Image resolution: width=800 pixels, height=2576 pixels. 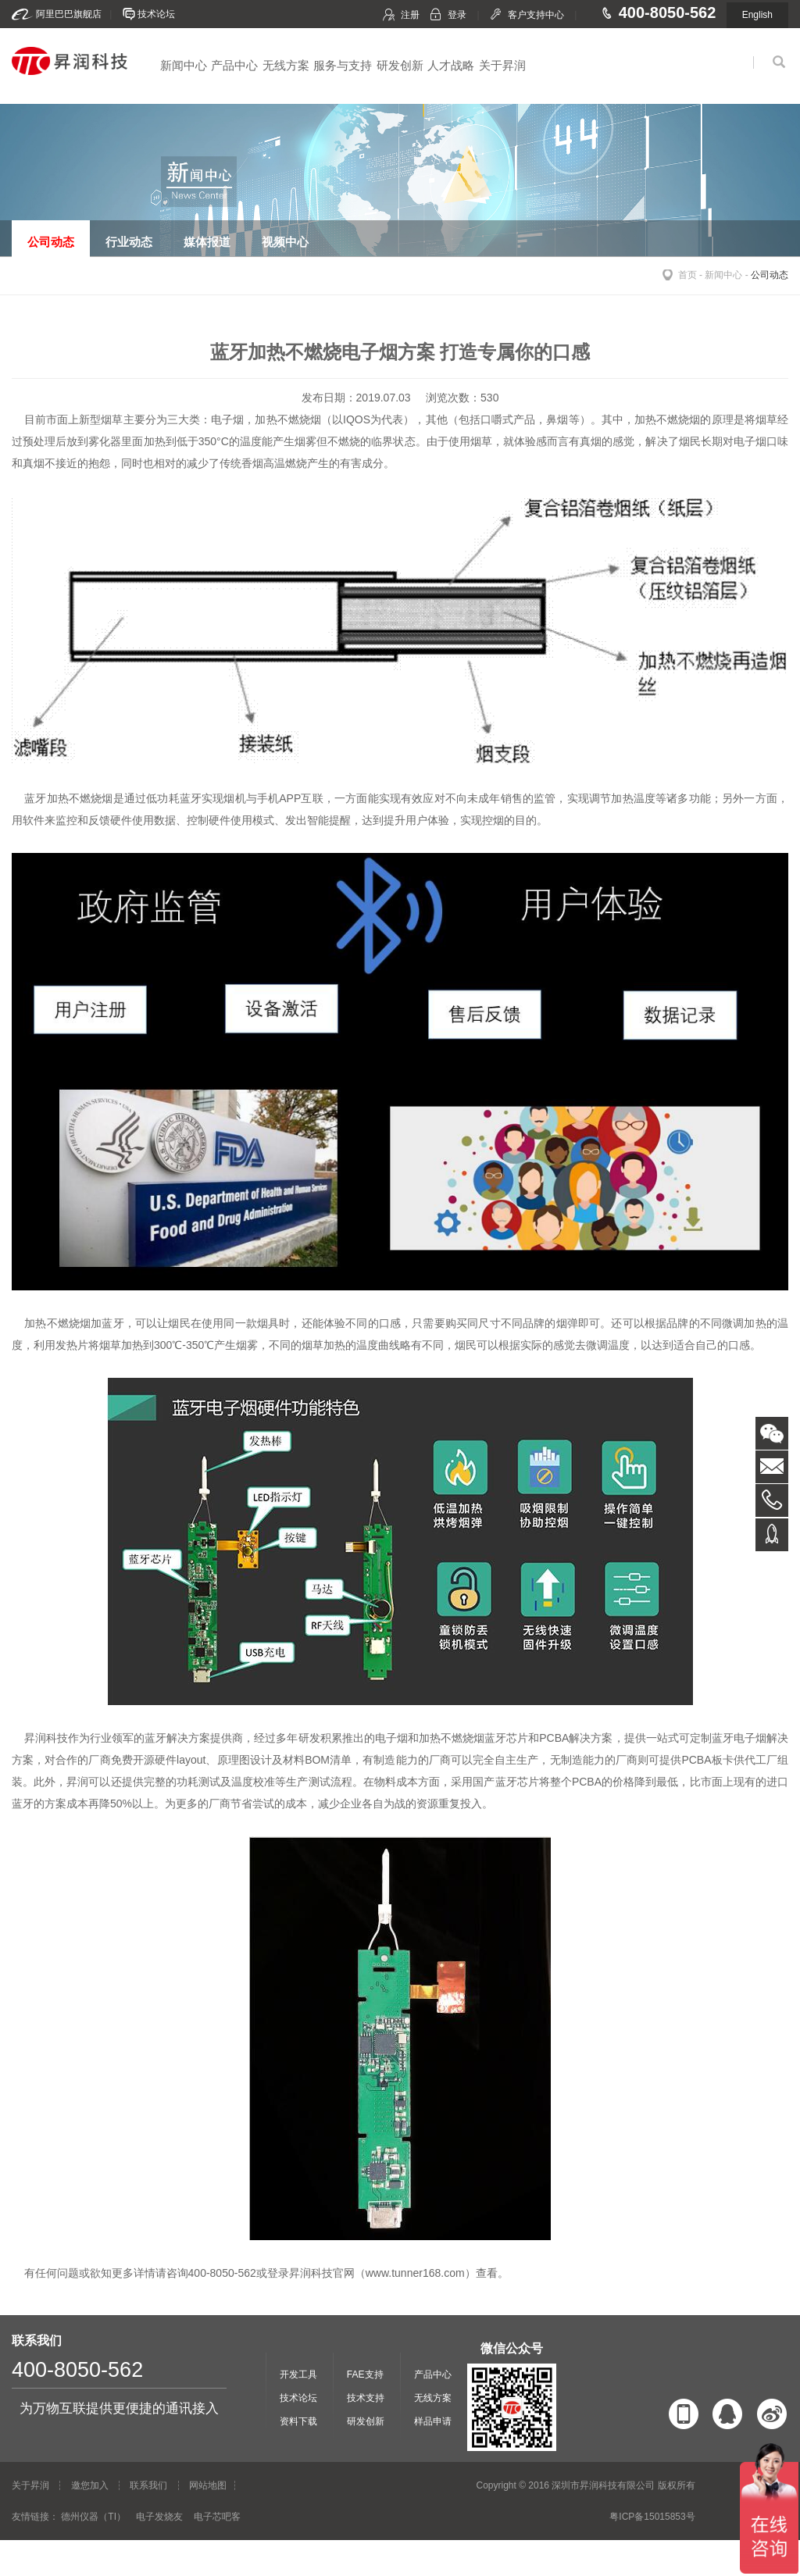 I want to click on 阿里巴巴旗舰店, so click(x=69, y=14).